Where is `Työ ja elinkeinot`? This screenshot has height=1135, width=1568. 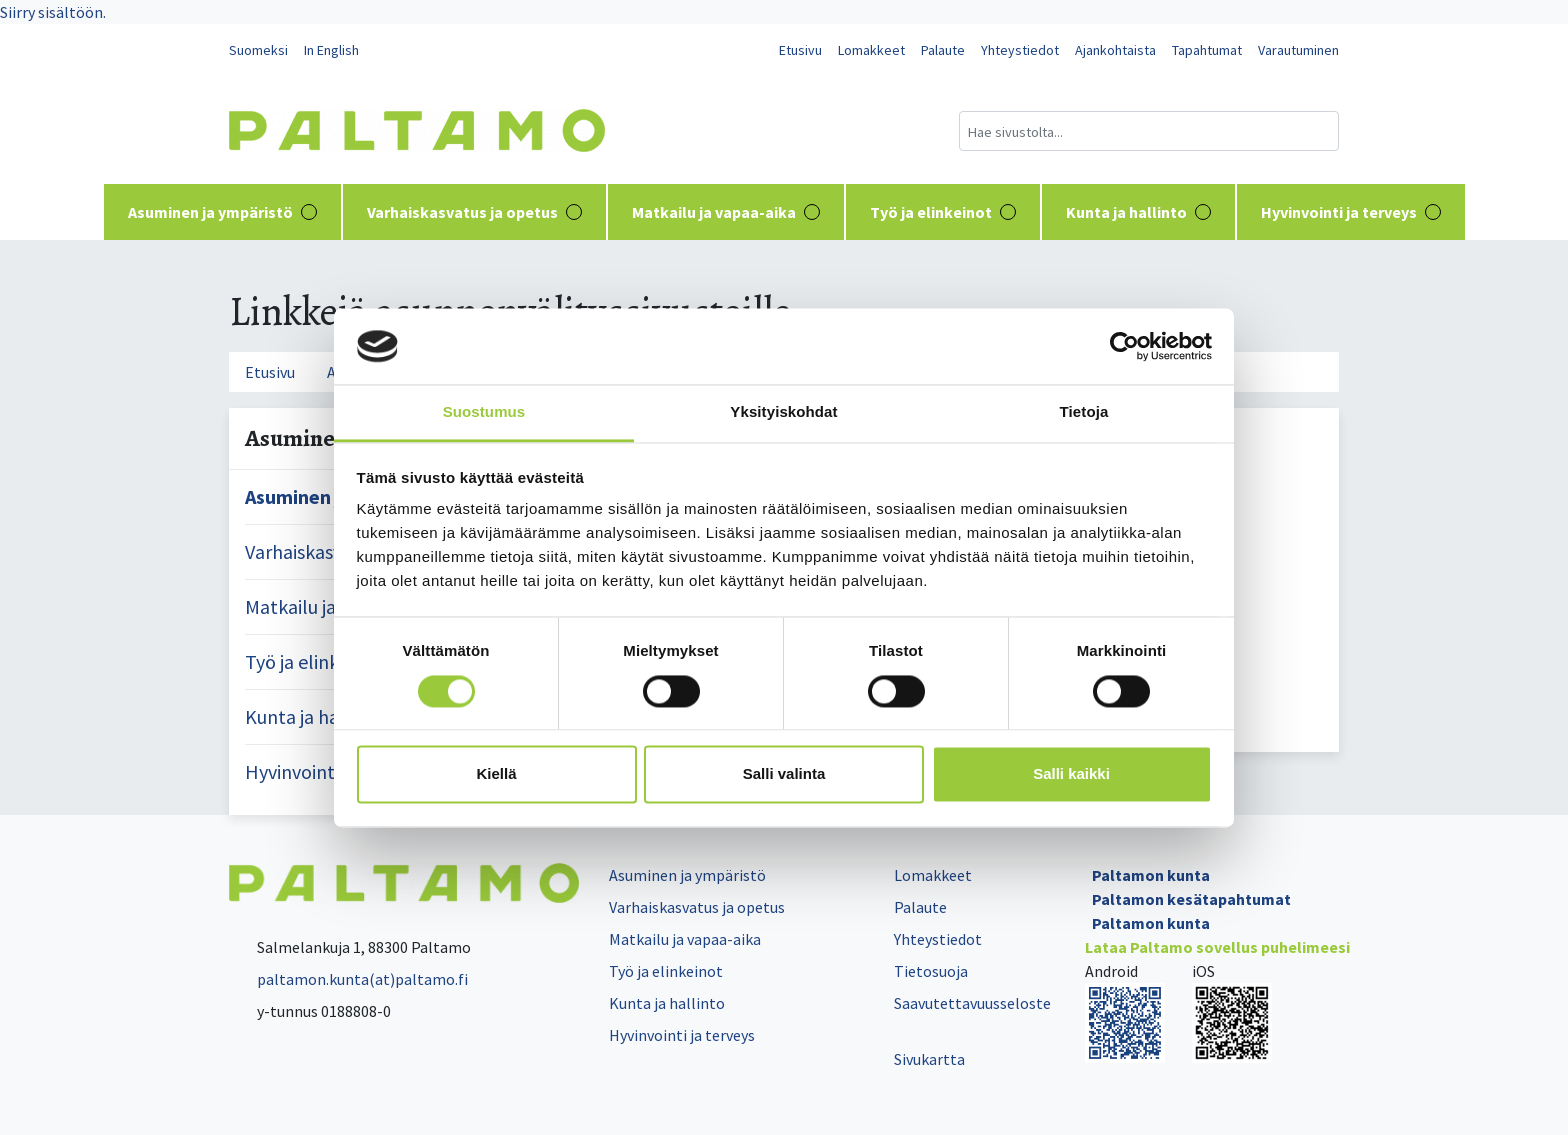 Työ ja elinkeinot is located at coordinates (943, 212).